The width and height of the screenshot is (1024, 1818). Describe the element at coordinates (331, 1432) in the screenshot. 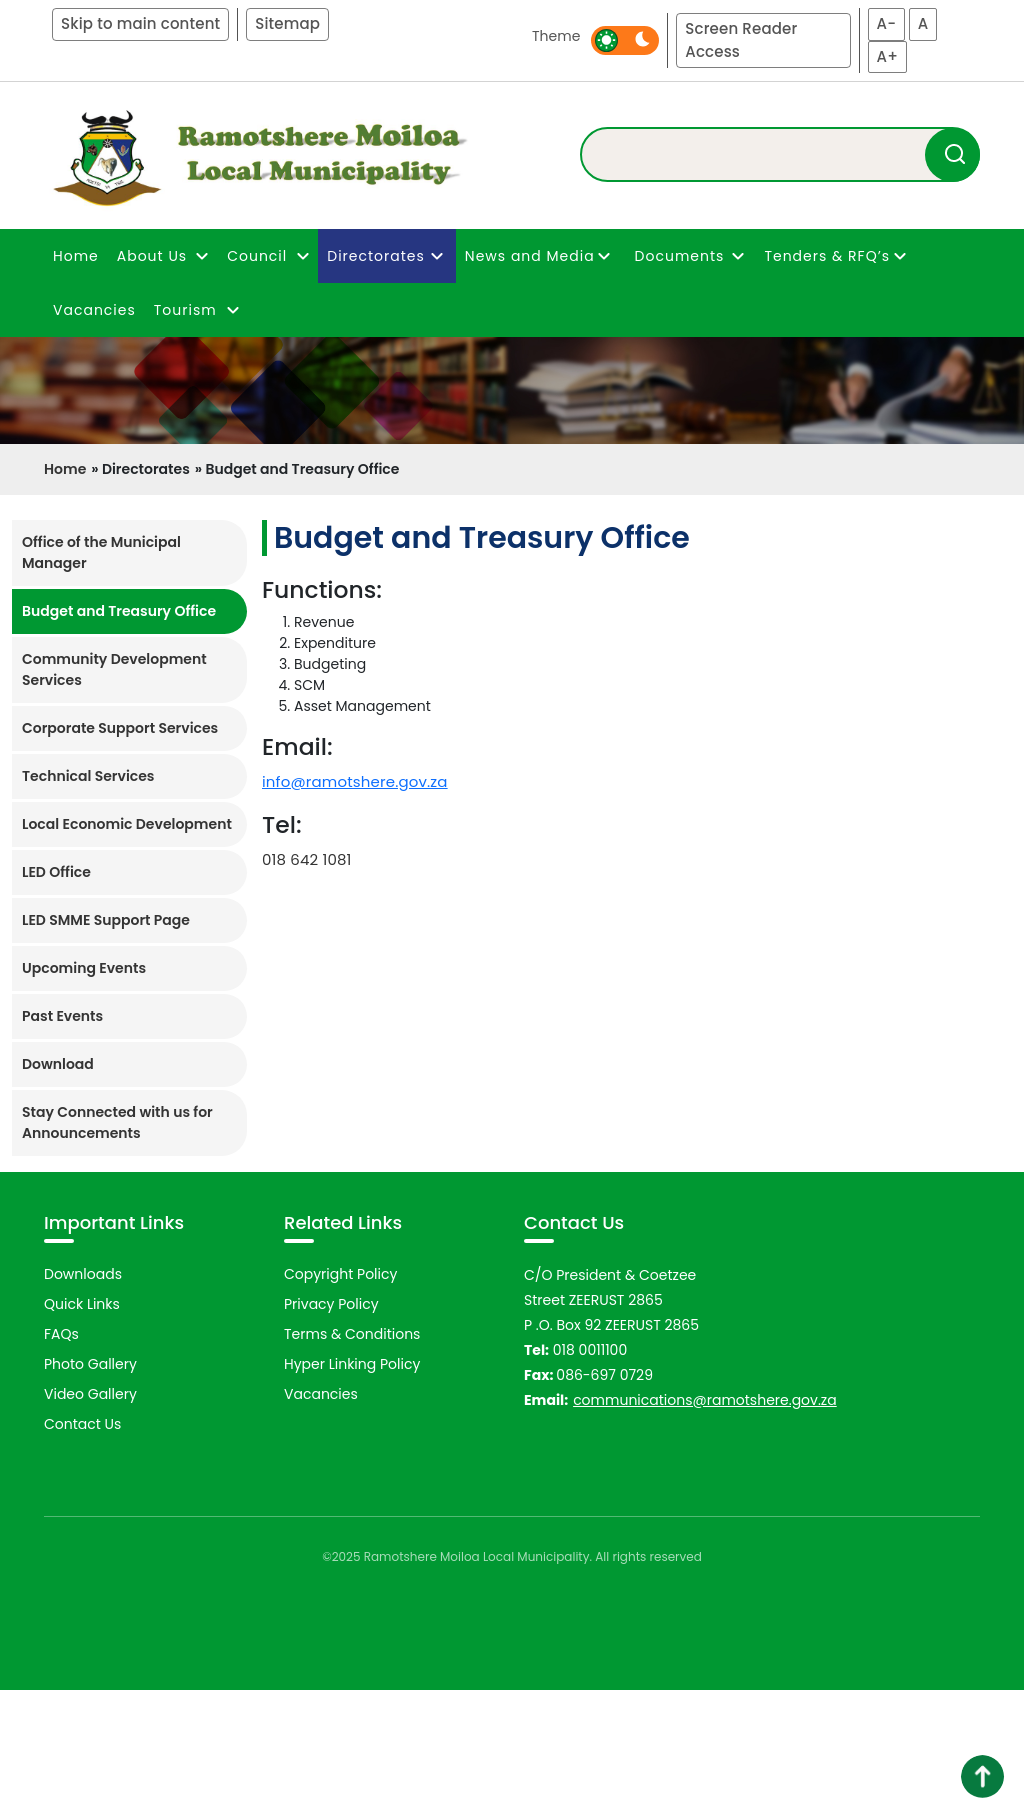

I see `Privacy Policy` at that location.